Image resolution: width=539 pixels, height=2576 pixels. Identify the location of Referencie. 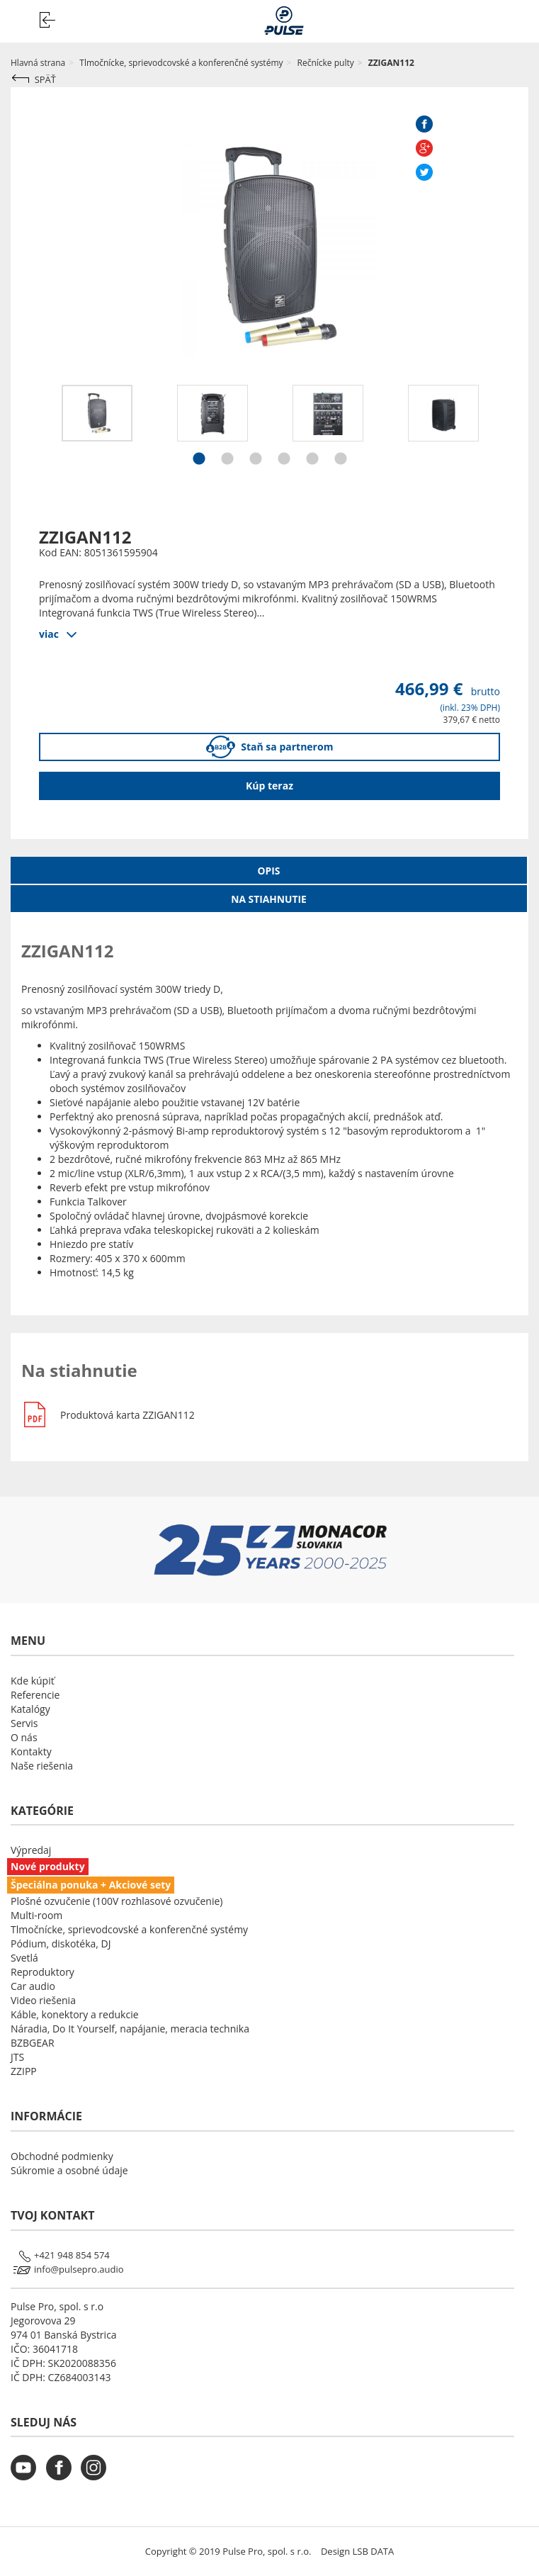
(35, 1695).